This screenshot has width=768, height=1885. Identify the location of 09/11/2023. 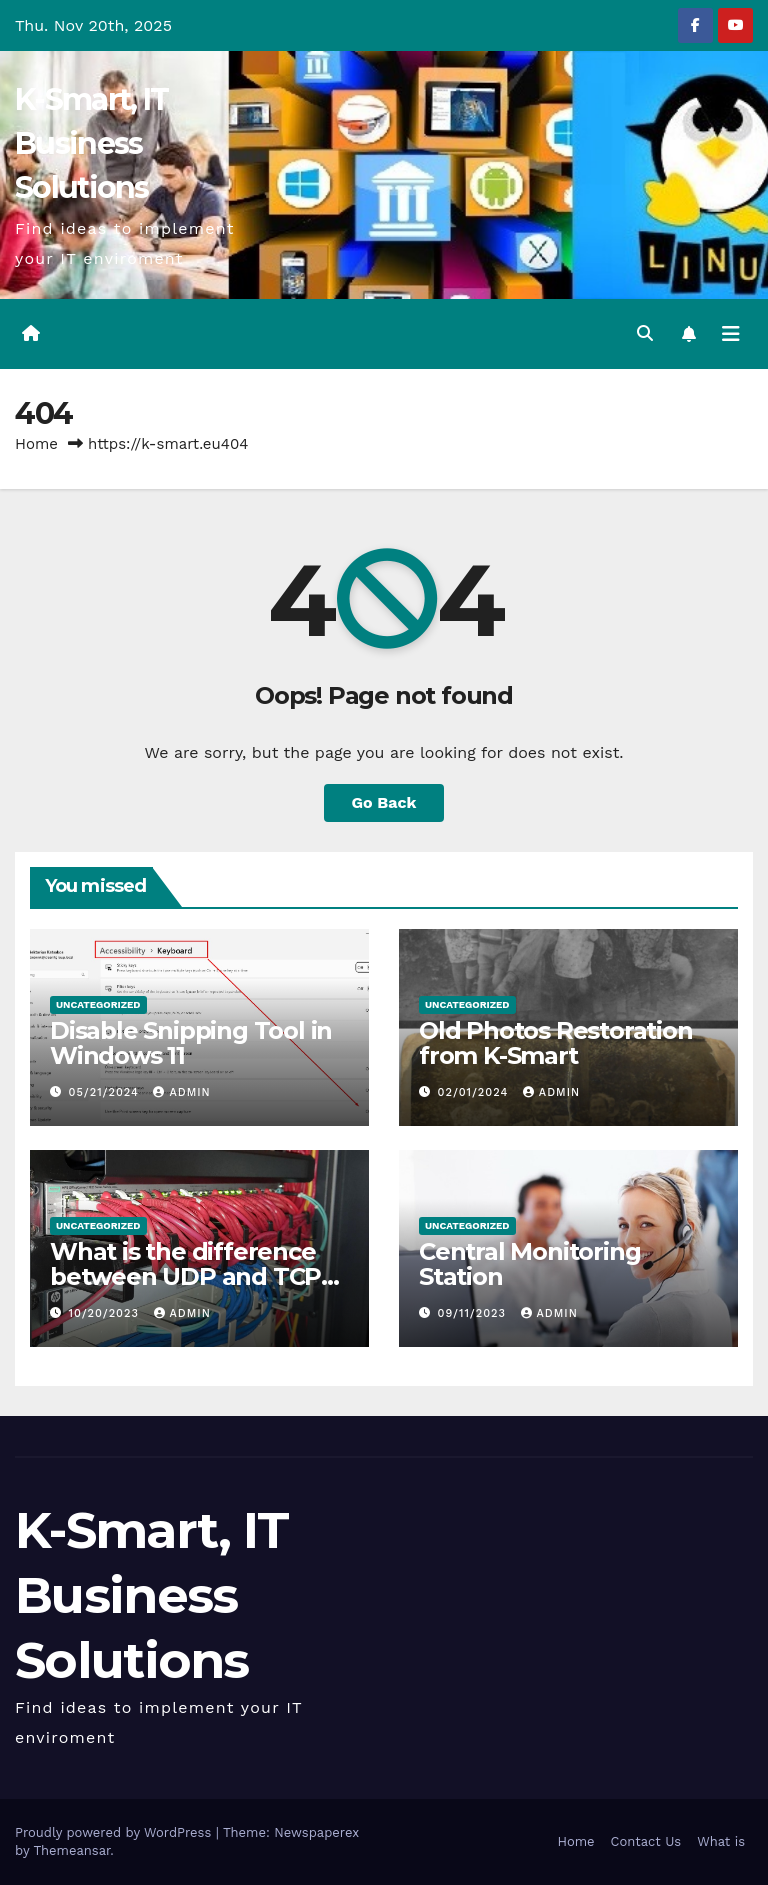
(474, 1313).